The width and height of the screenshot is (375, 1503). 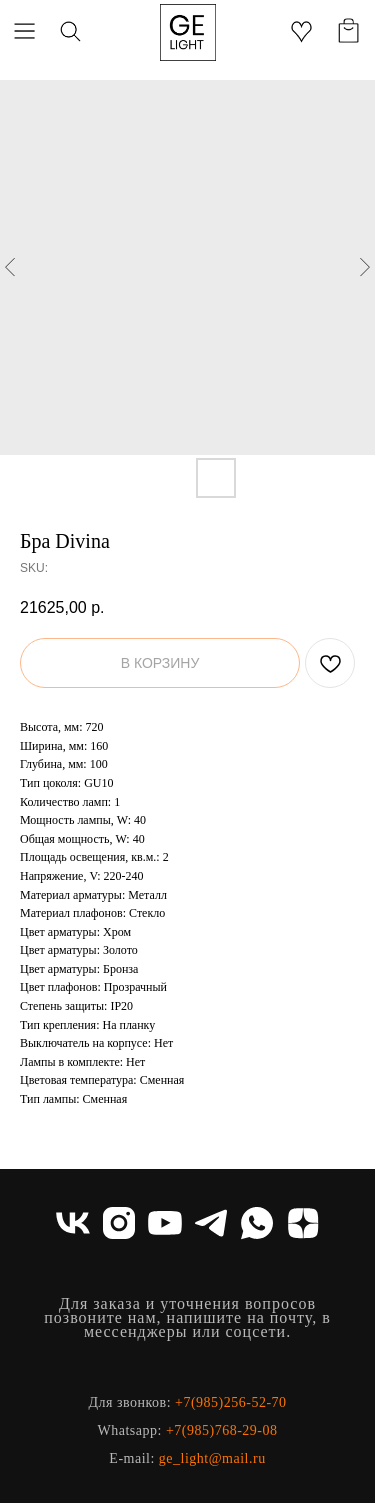 What do you see at coordinates (303, 1223) in the screenshot?
I see `[zen]` at bounding box center [303, 1223].